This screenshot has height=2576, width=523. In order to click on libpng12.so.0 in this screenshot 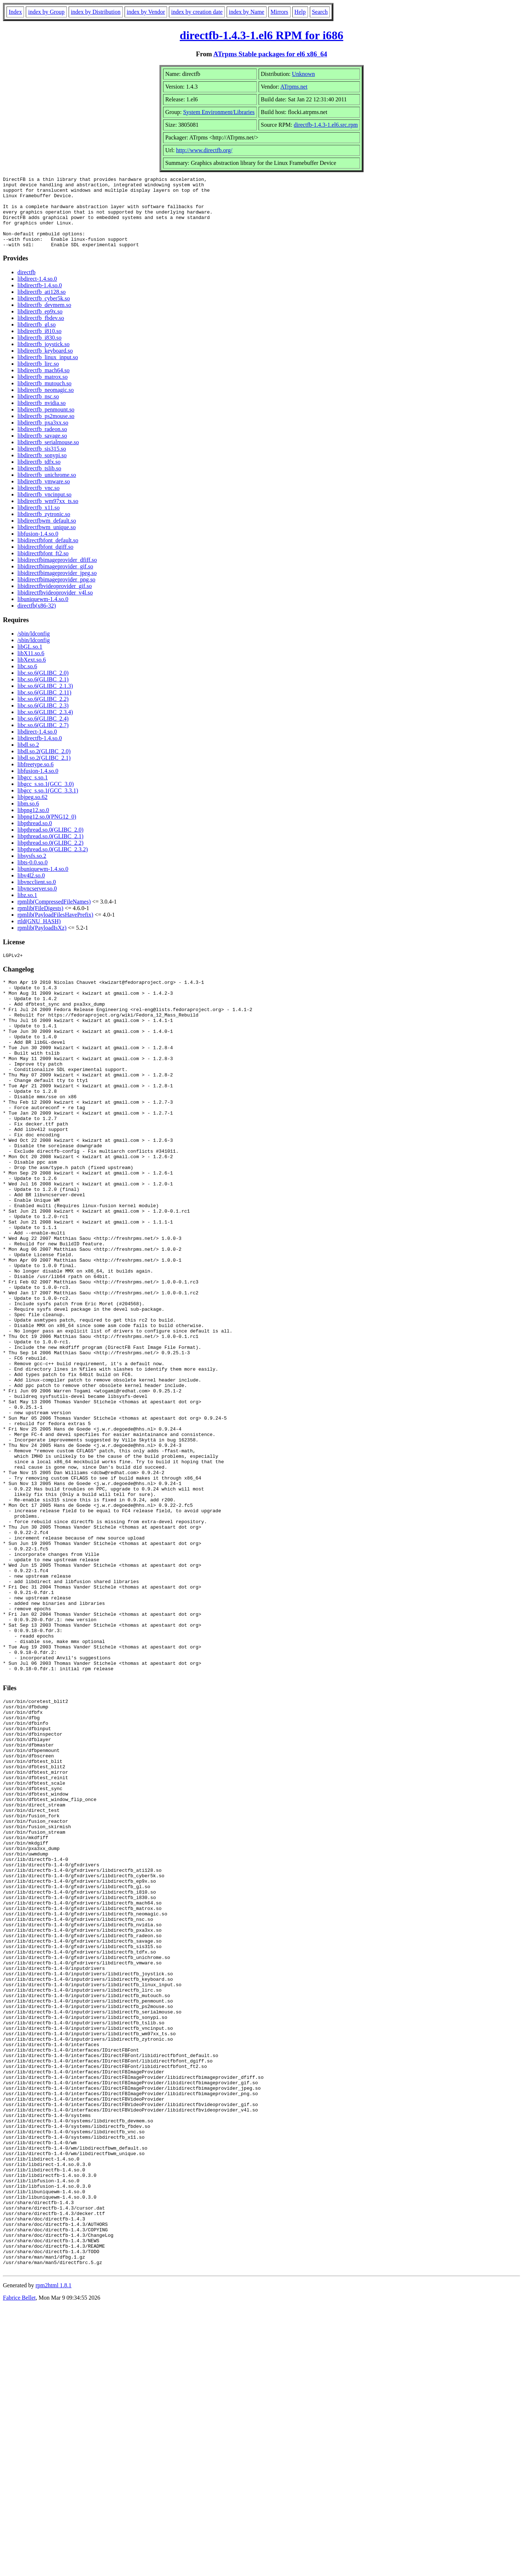, I will do `click(33, 824)`.